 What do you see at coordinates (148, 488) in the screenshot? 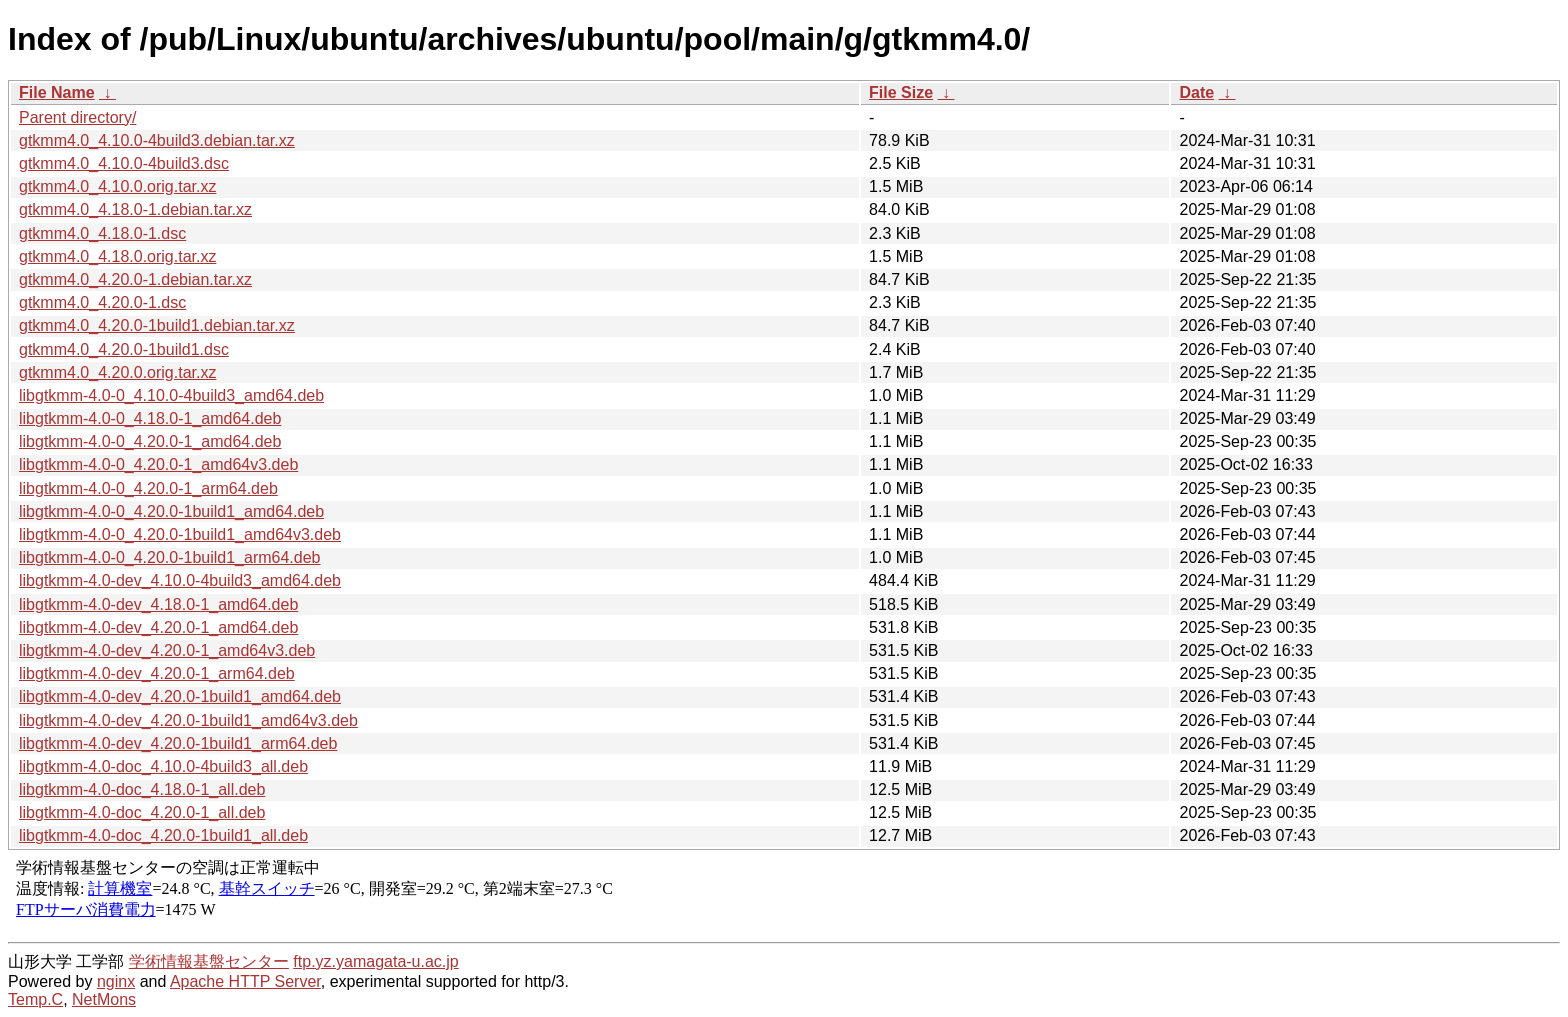
I see `libgtkmm-4.0-0_4.20.0-1_arm64.deb` at bounding box center [148, 488].